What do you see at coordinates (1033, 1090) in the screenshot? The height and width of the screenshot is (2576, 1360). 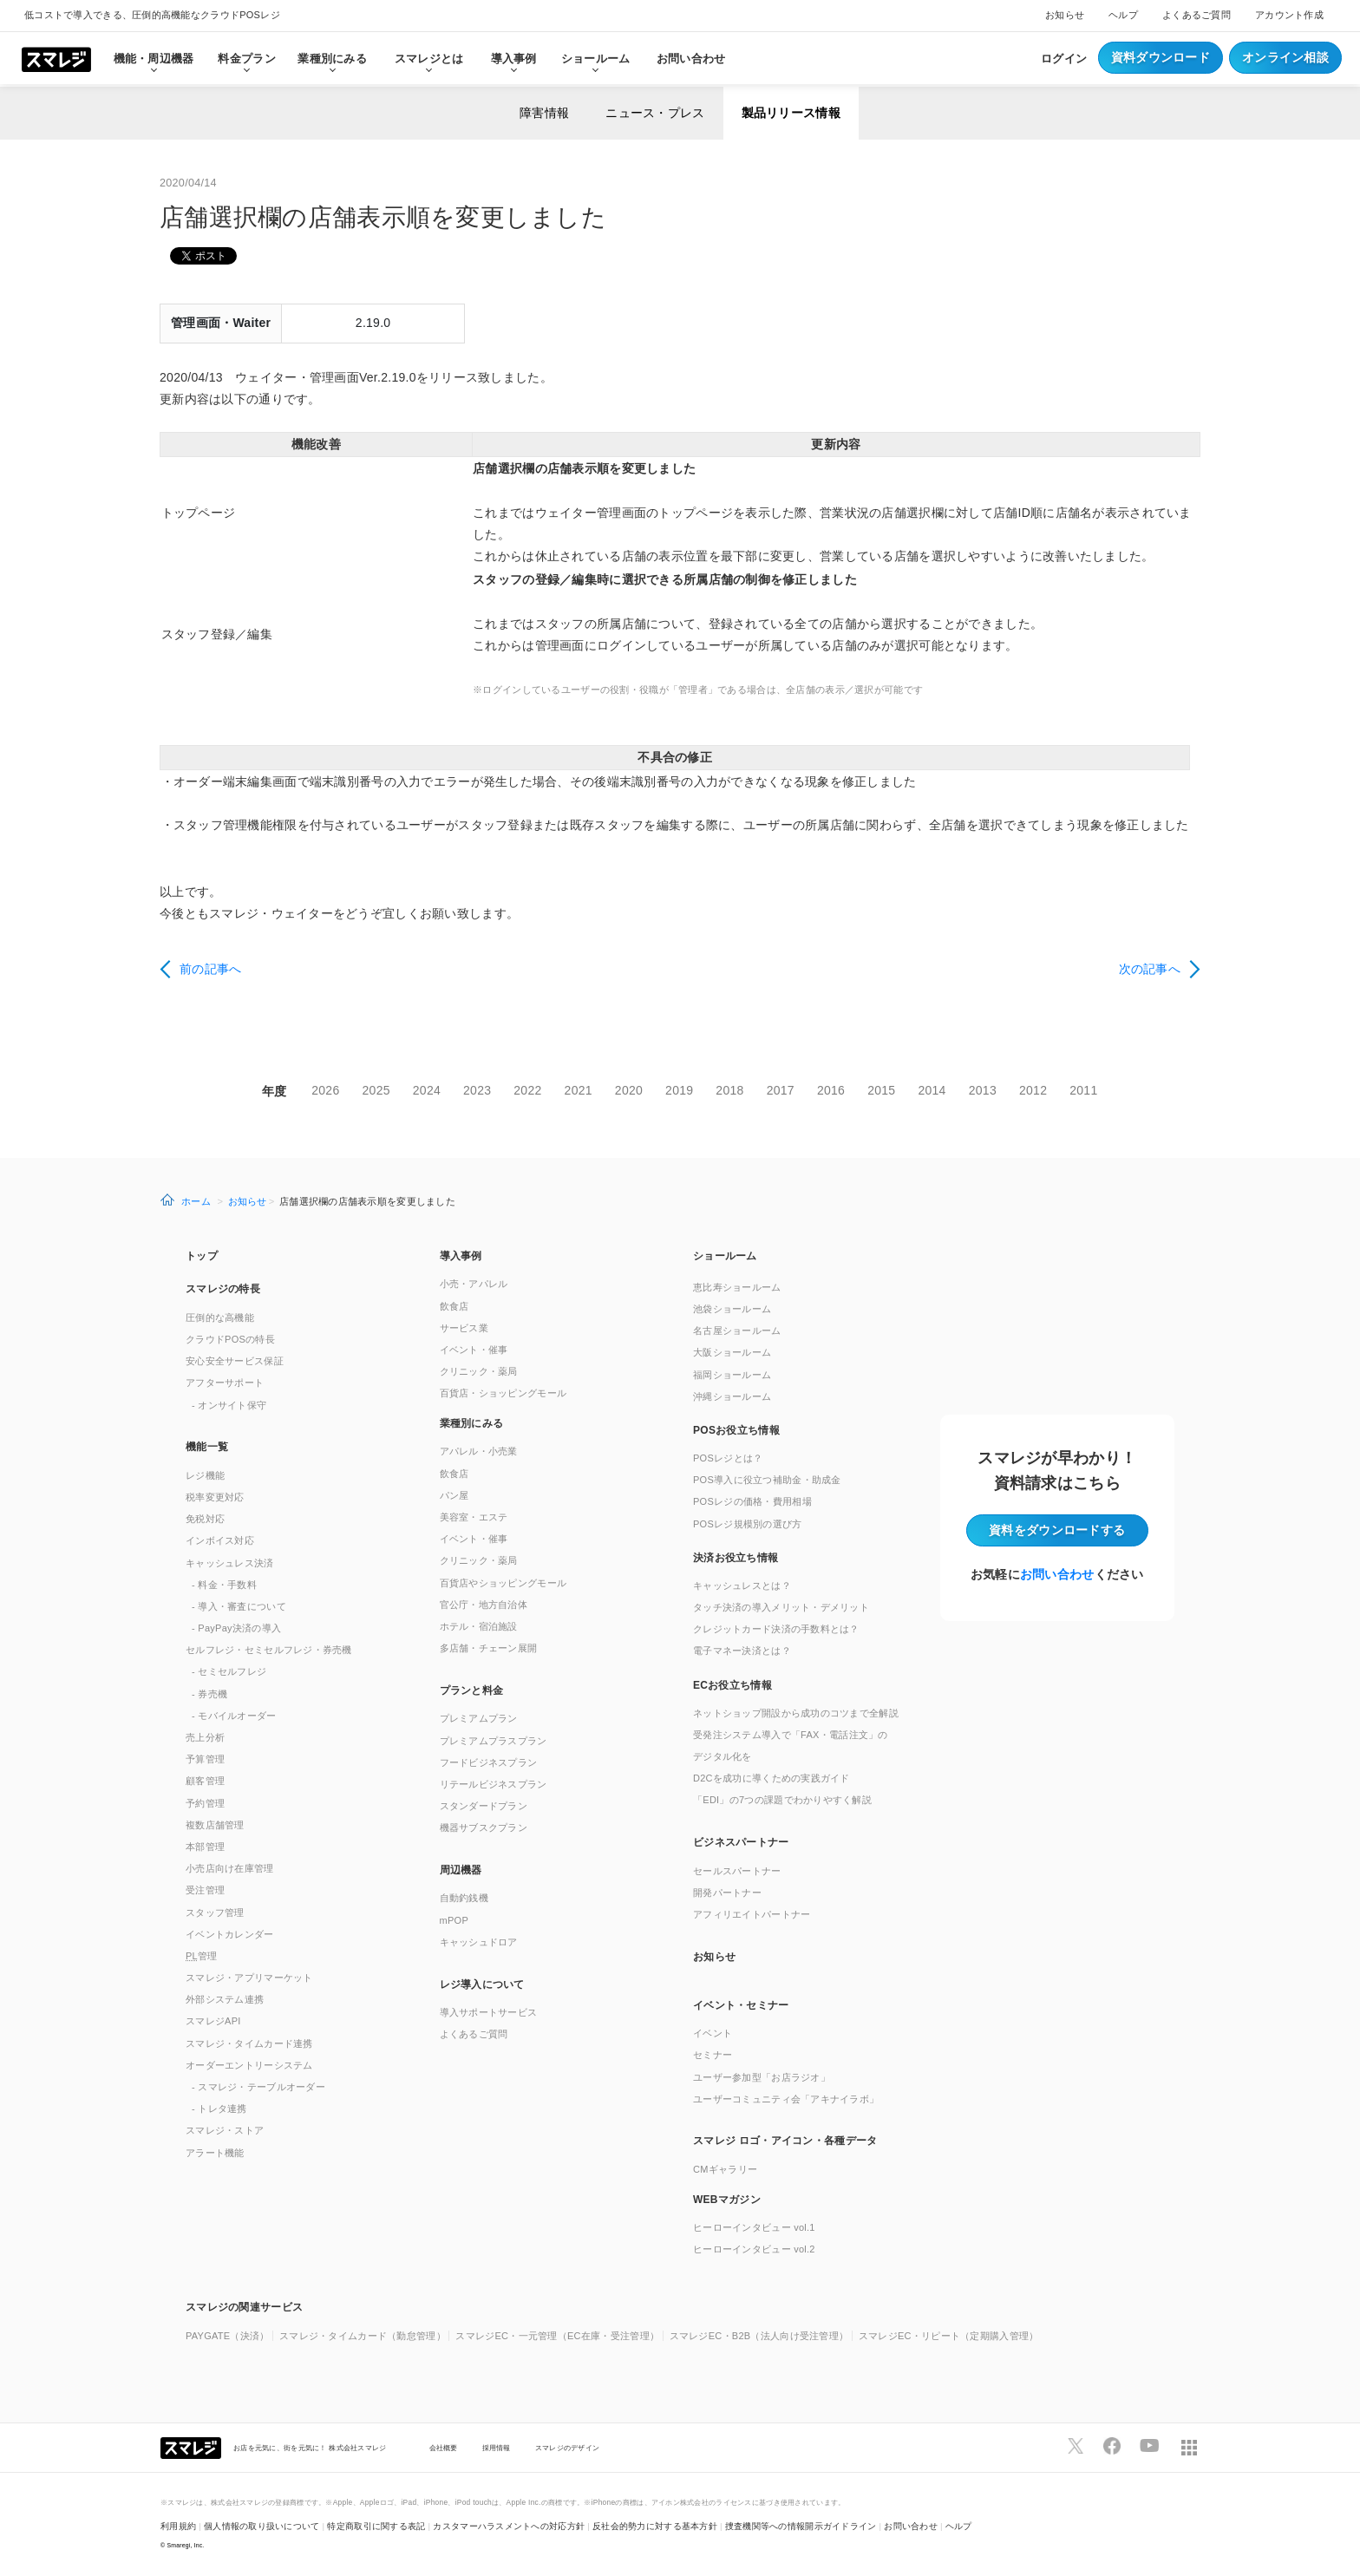 I see `2012` at bounding box center [1033, 1090].